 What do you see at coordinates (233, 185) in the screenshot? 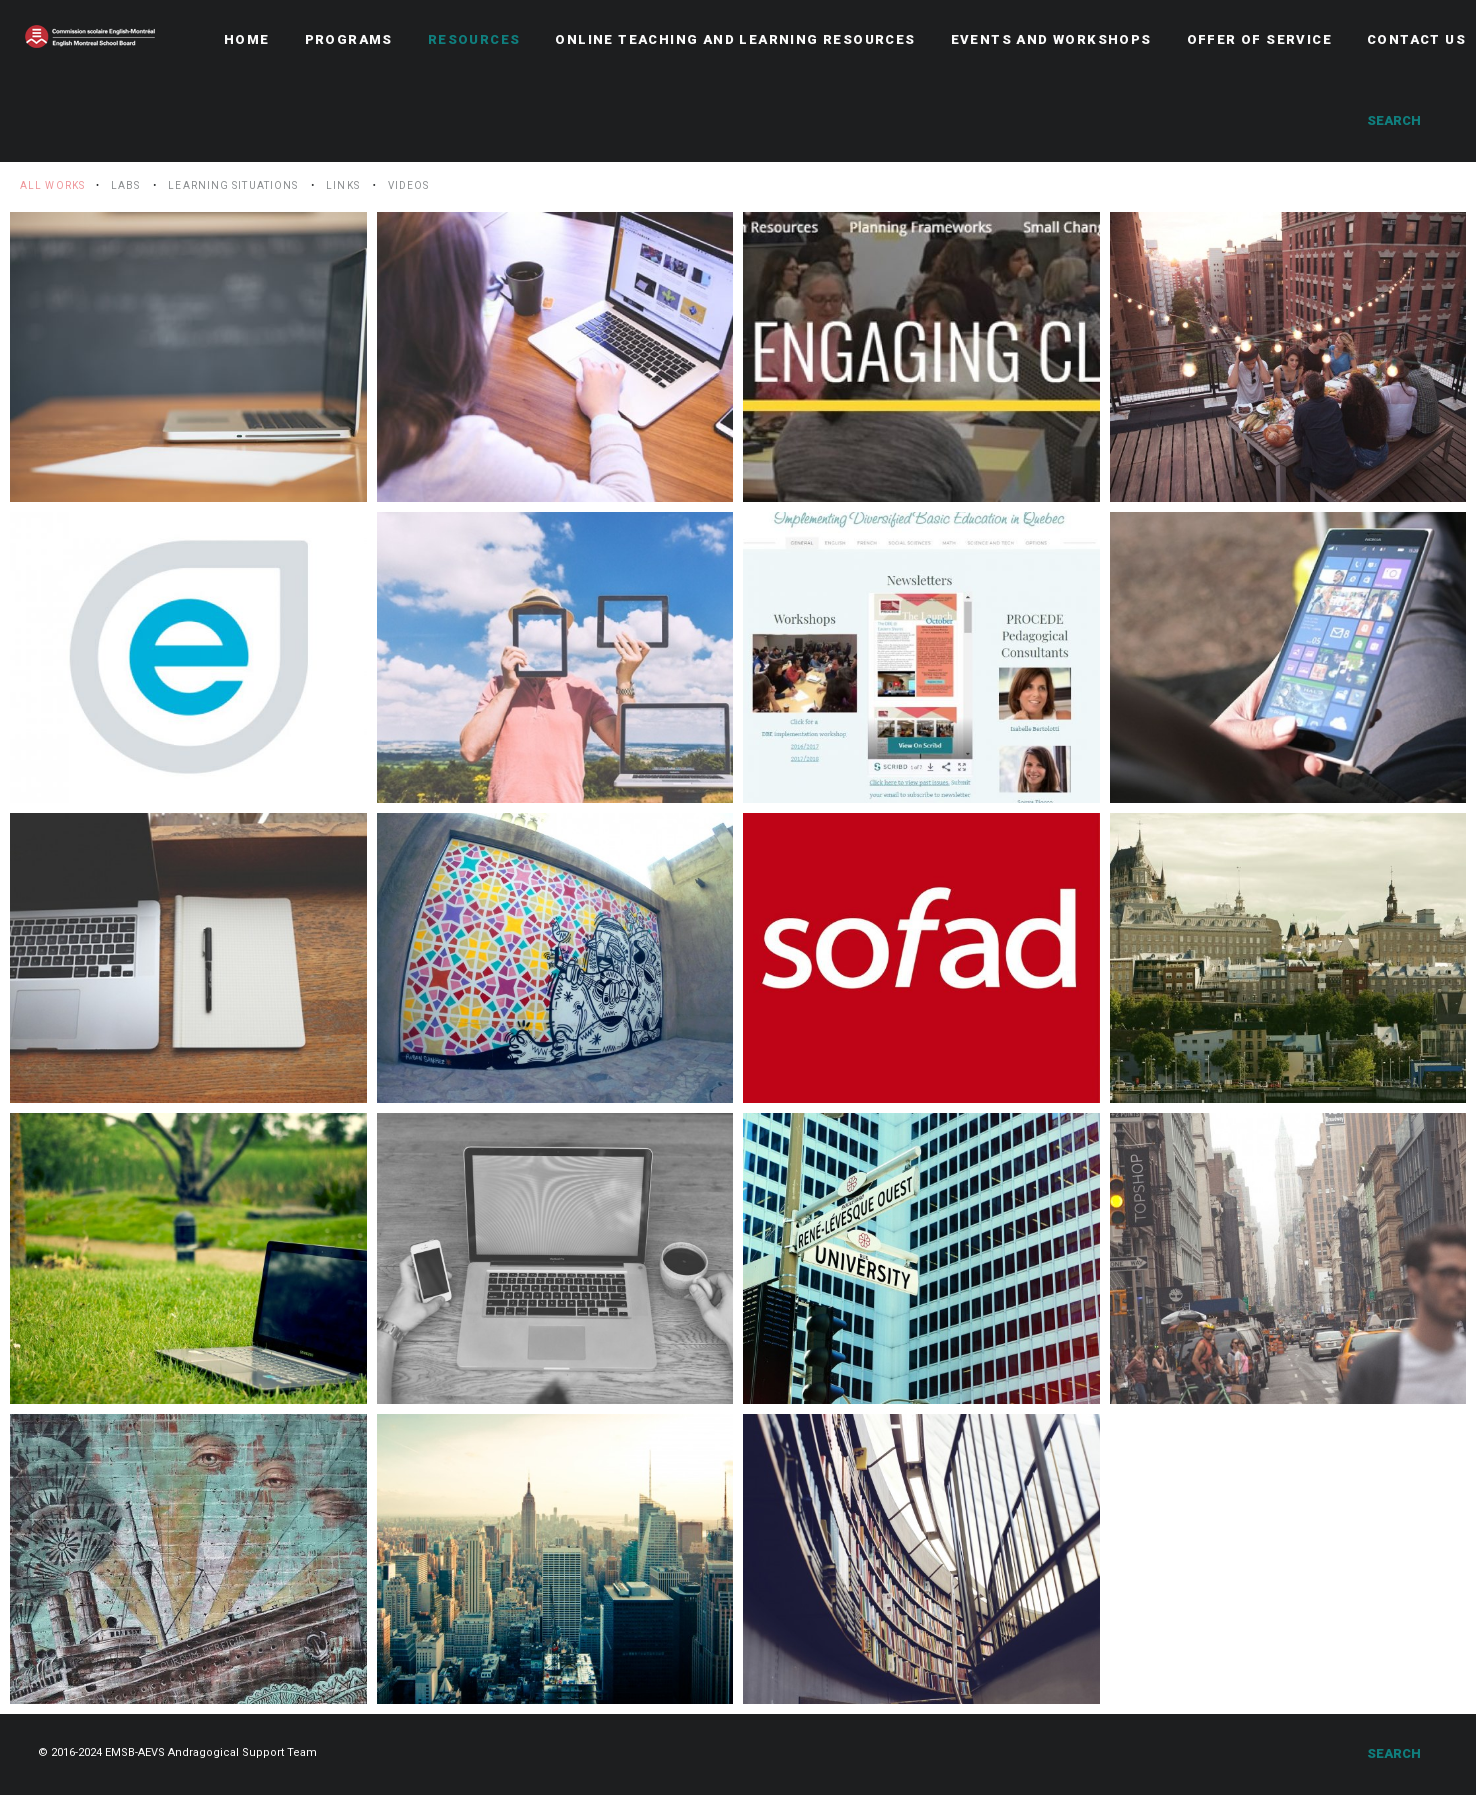
I see `Learning situations` at bounding box center [233, 185].